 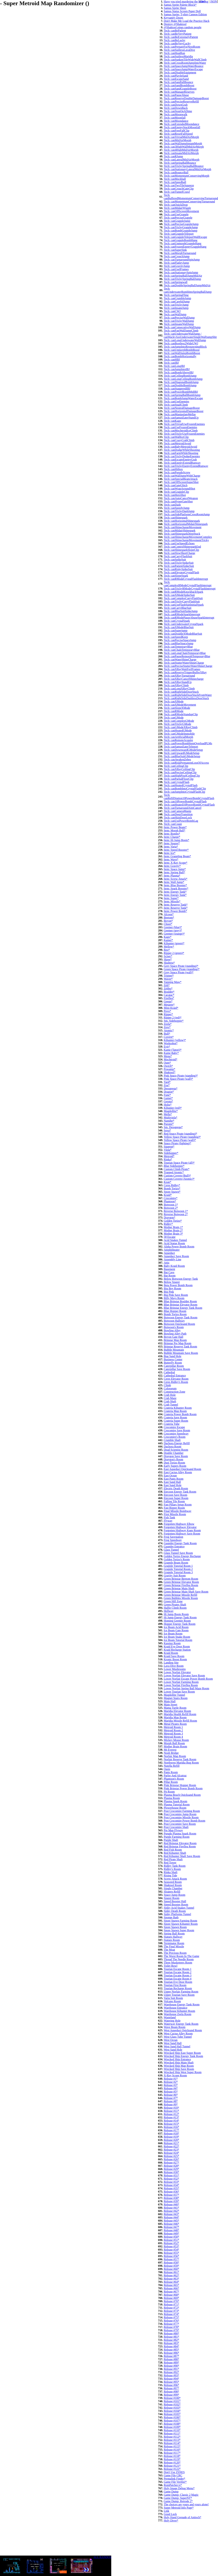 What do you see at coordinates (172, 2465) in the screenshot?
I see `Release #121*` at bounding box center [172, 2465].